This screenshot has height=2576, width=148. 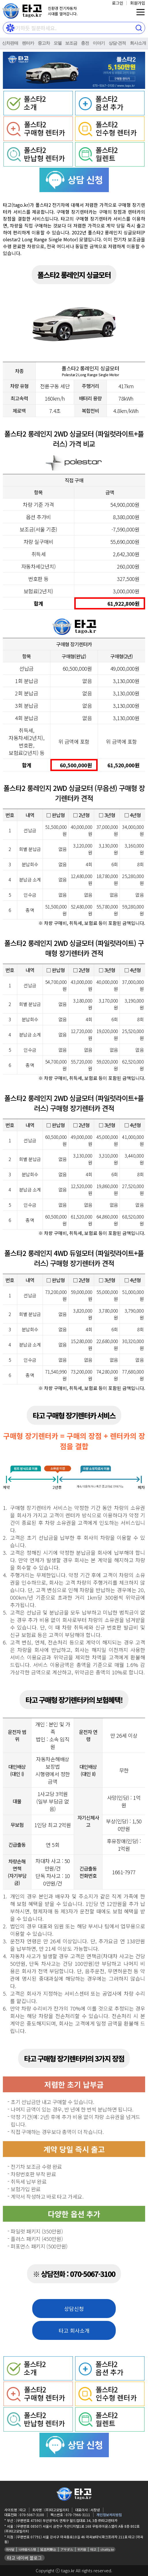 I want to click on 로그인, so click(x=117, y=3).